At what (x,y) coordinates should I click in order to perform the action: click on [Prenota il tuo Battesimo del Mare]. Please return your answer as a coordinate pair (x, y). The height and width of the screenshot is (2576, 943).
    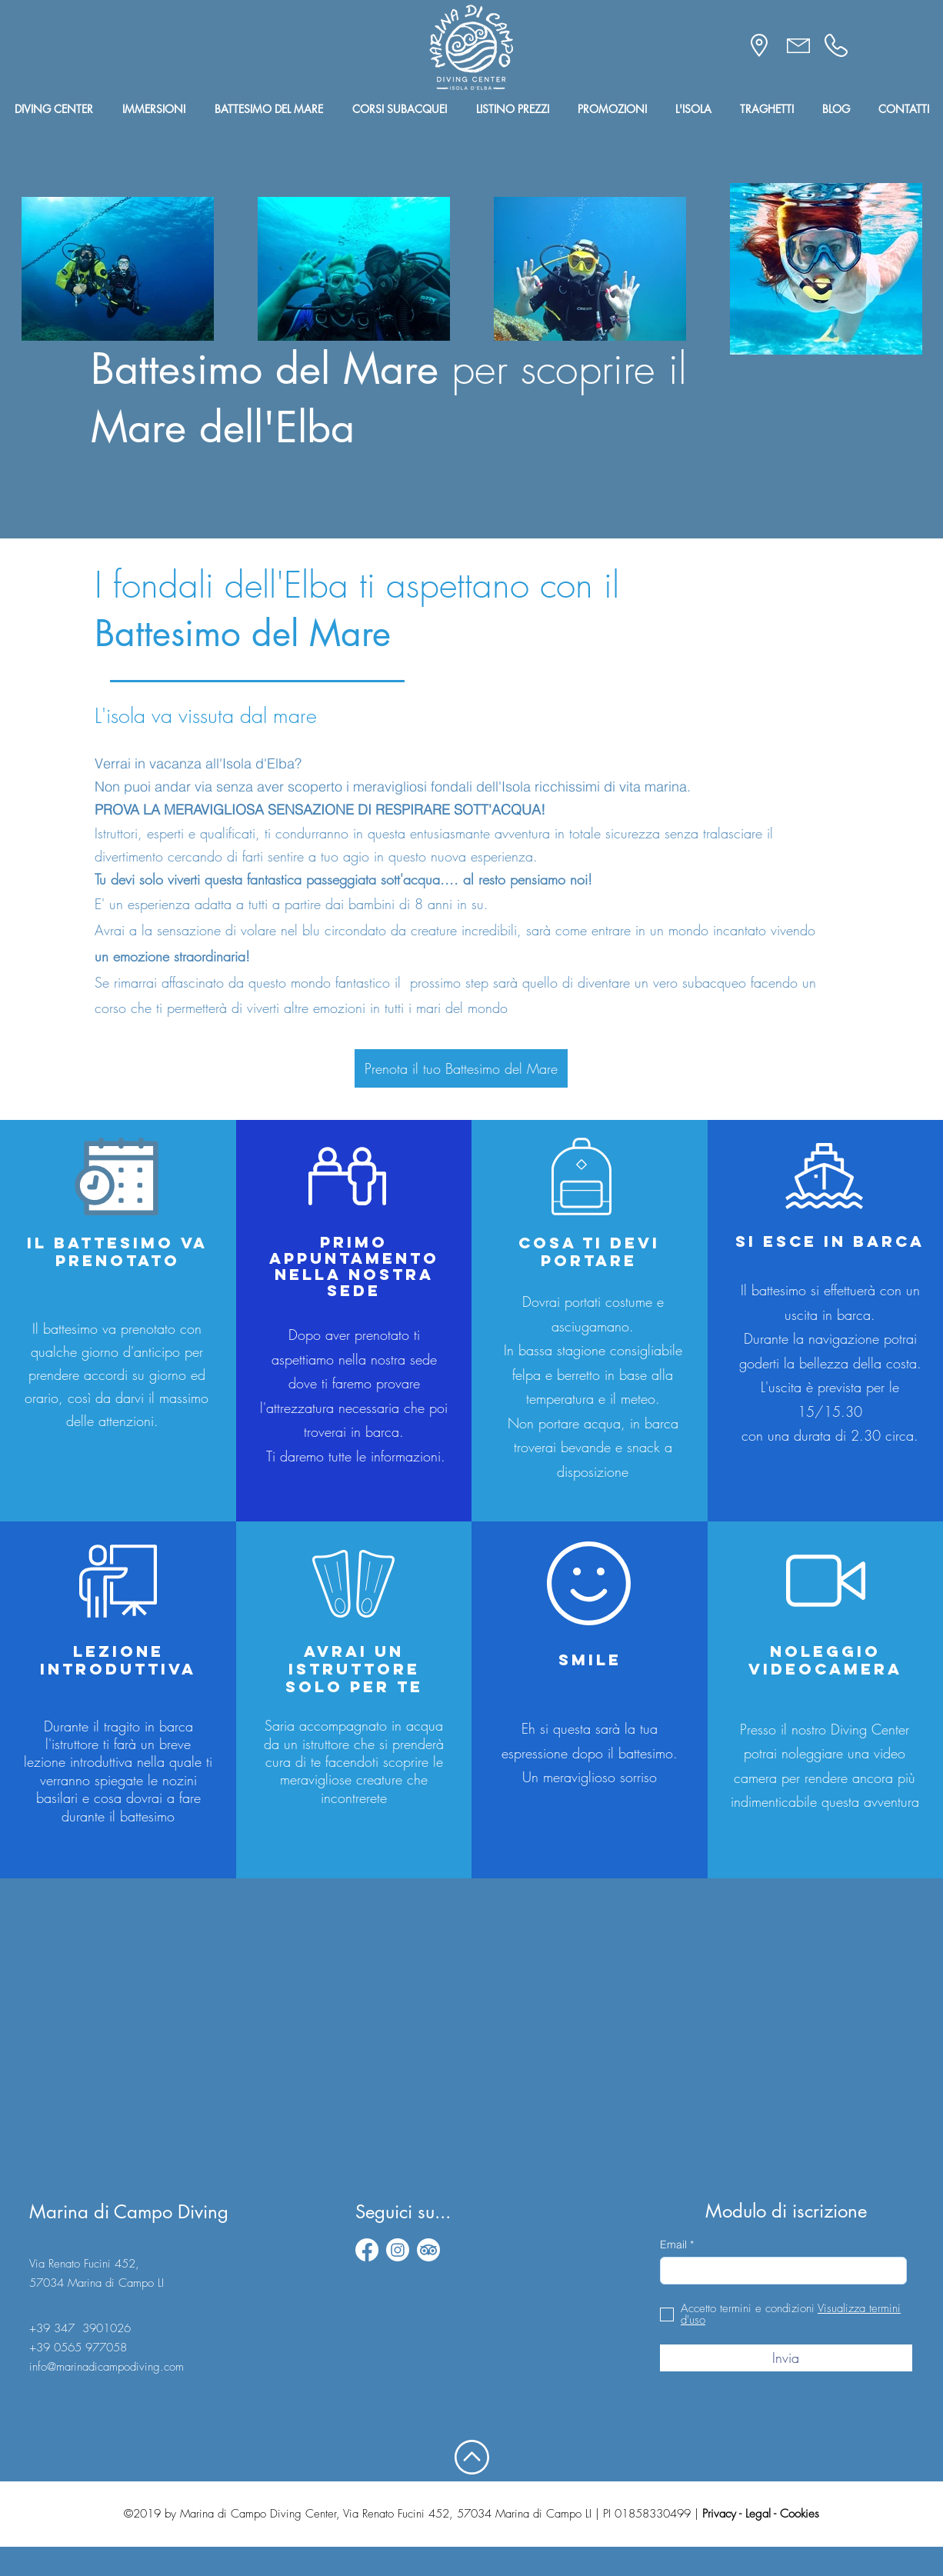
    Looking at the image, I should click on (461, 1068).